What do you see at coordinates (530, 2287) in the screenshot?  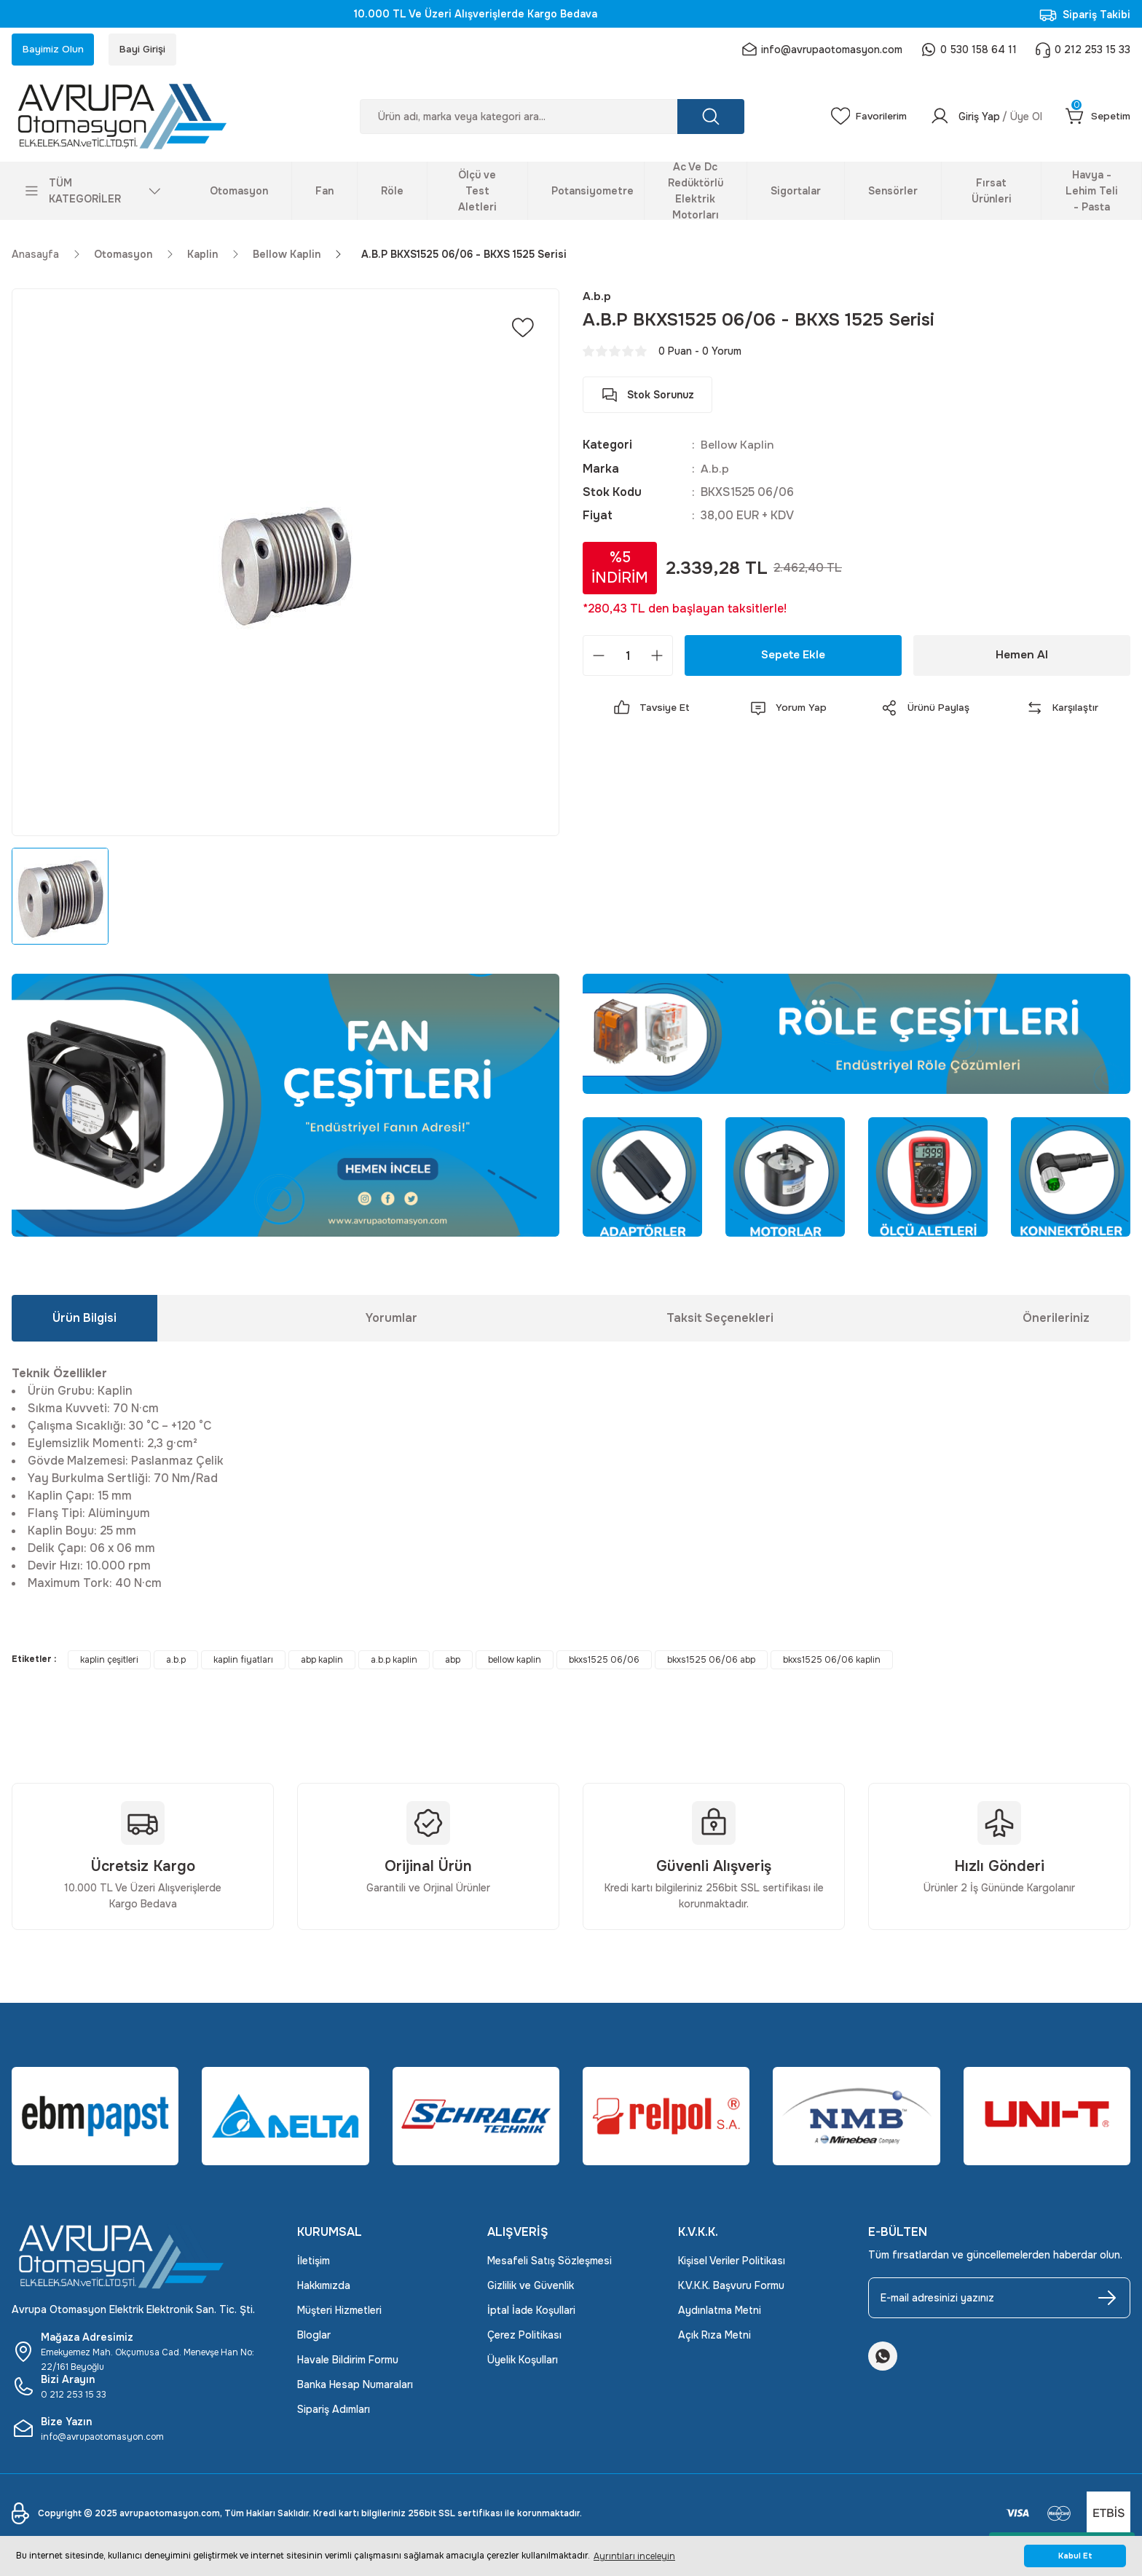 I see `Gizlilik ve Güvenlik` at bounding box center [530, 2287].